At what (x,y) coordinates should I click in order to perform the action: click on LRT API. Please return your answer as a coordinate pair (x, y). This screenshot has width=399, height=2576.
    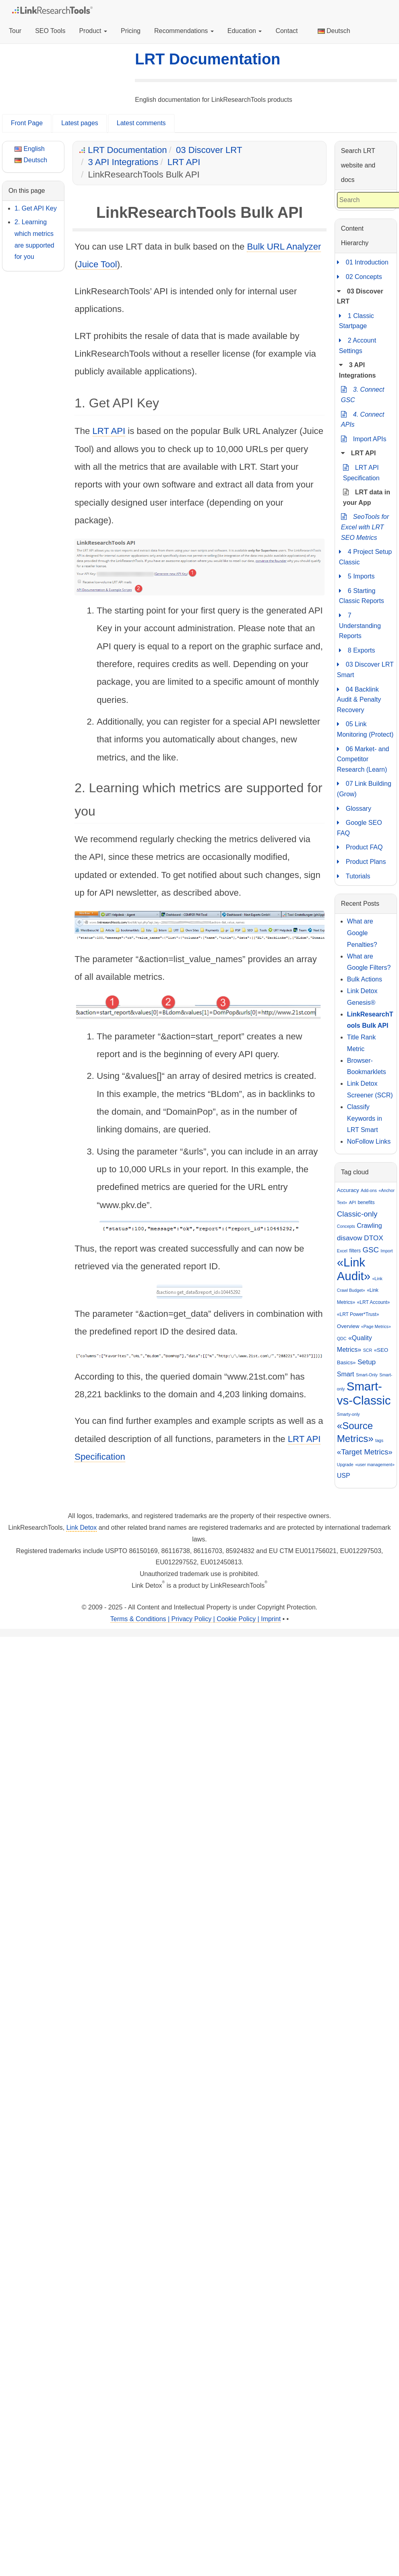
    Looking at the image, I should click on (184, 162).